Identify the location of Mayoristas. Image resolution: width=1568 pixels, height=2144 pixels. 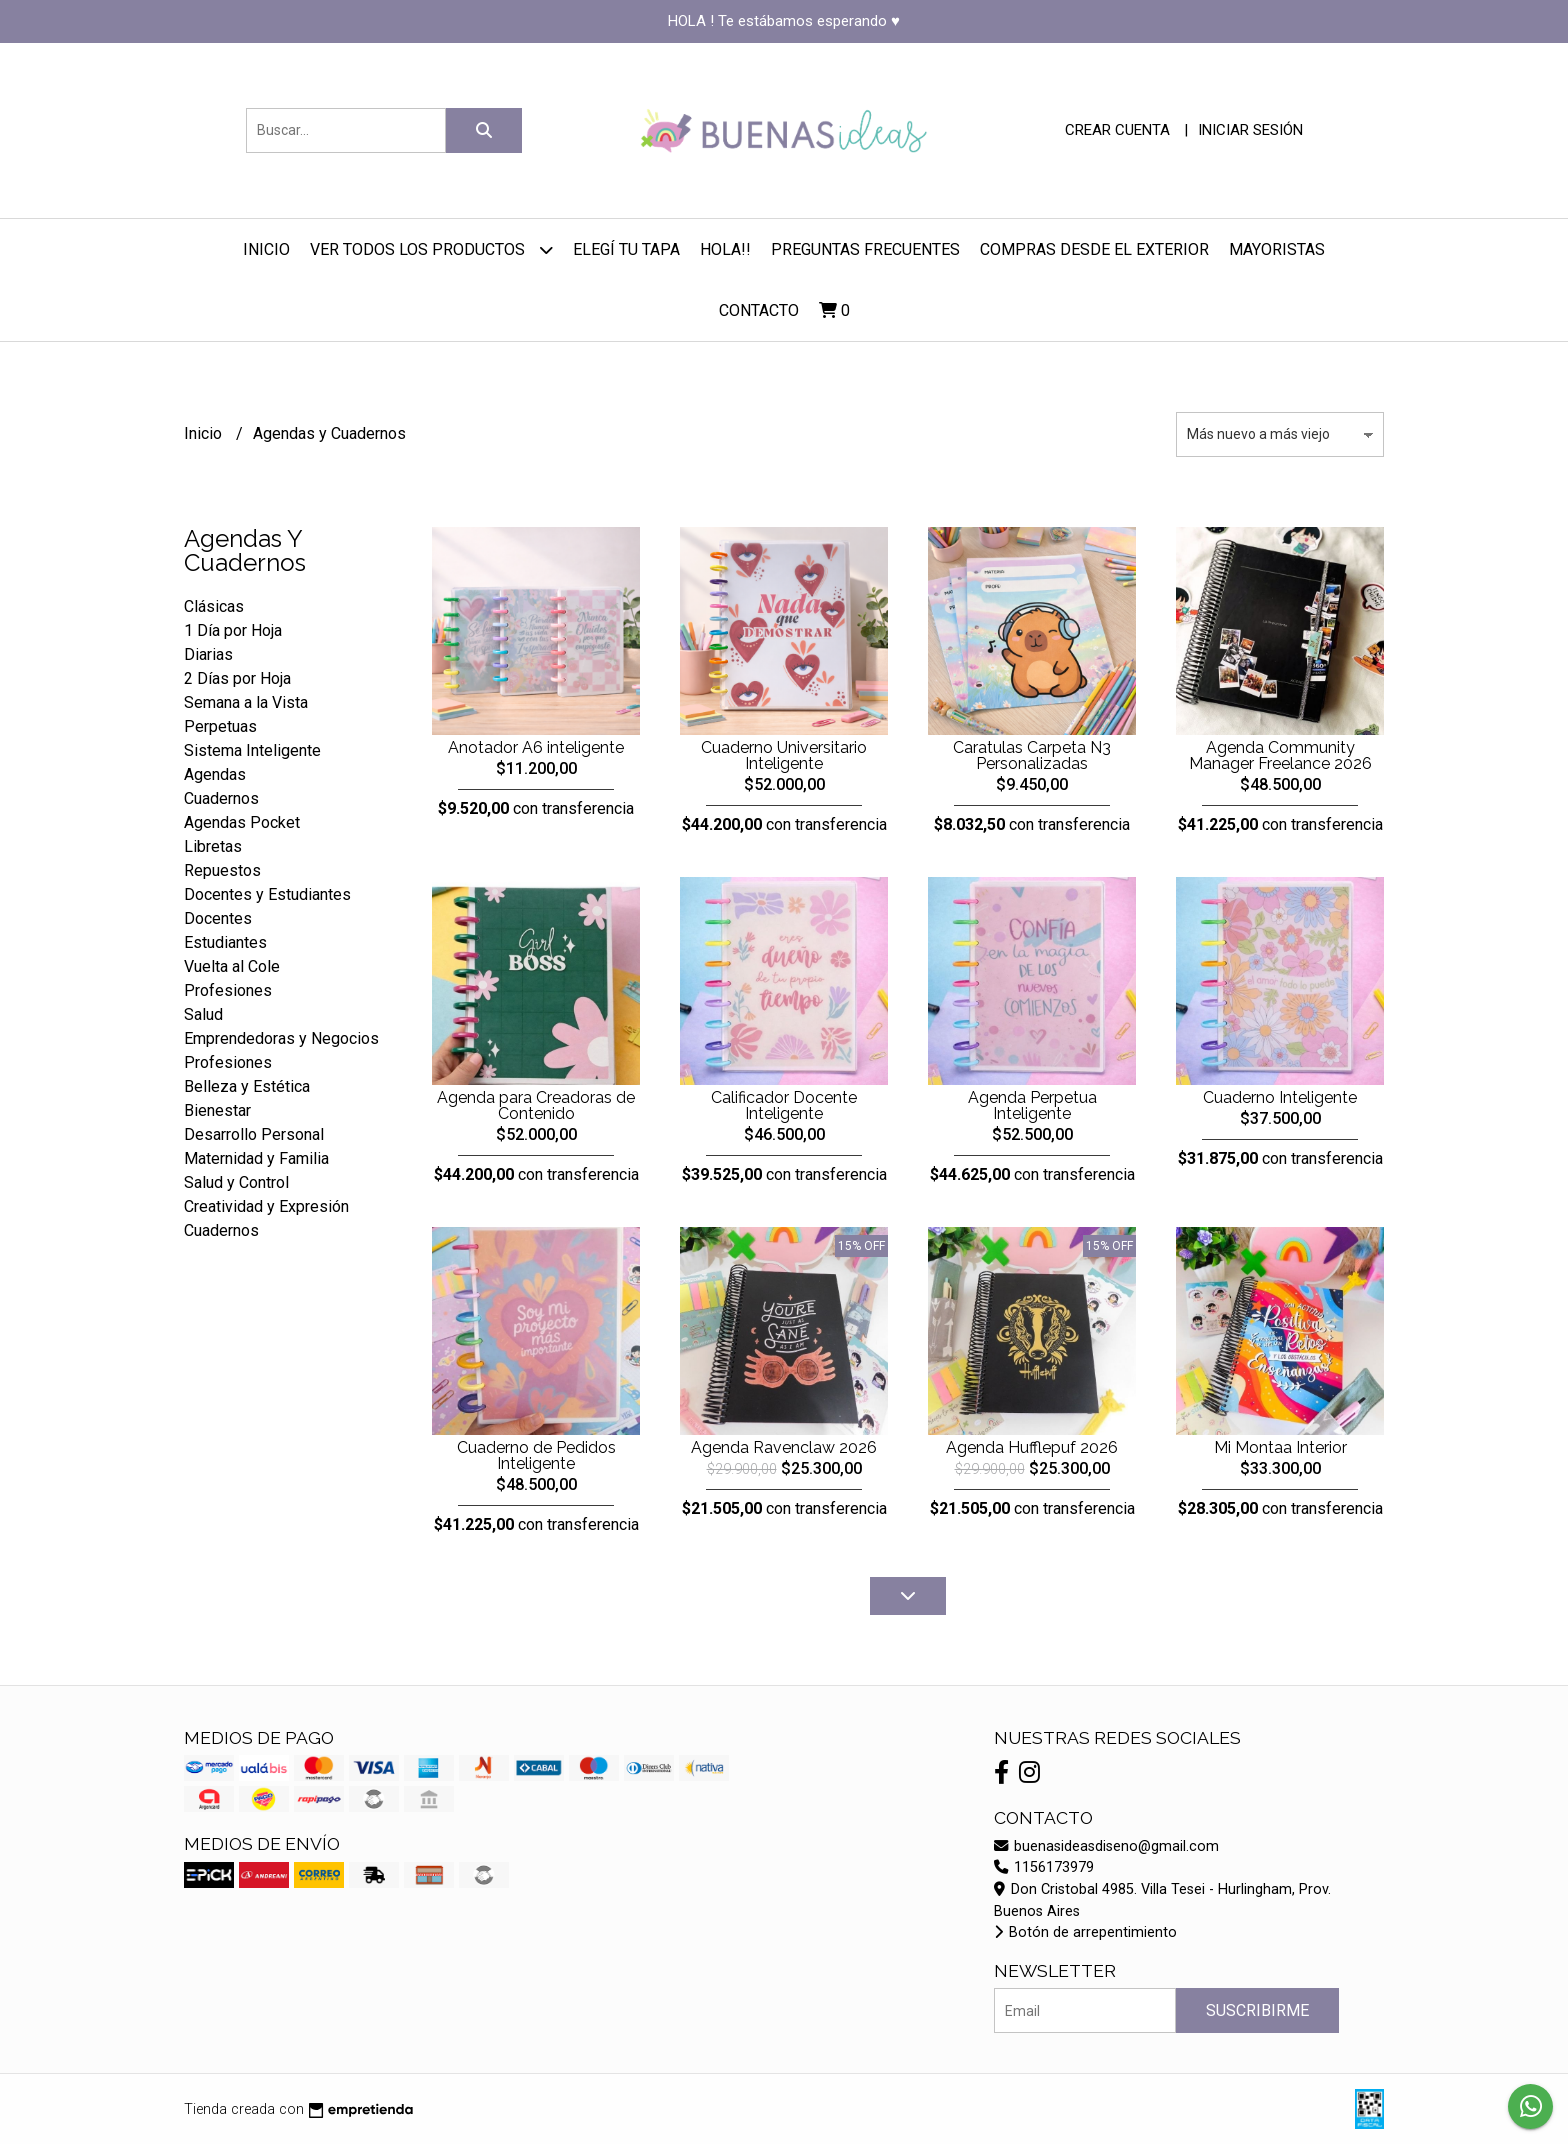
(1277, 249).